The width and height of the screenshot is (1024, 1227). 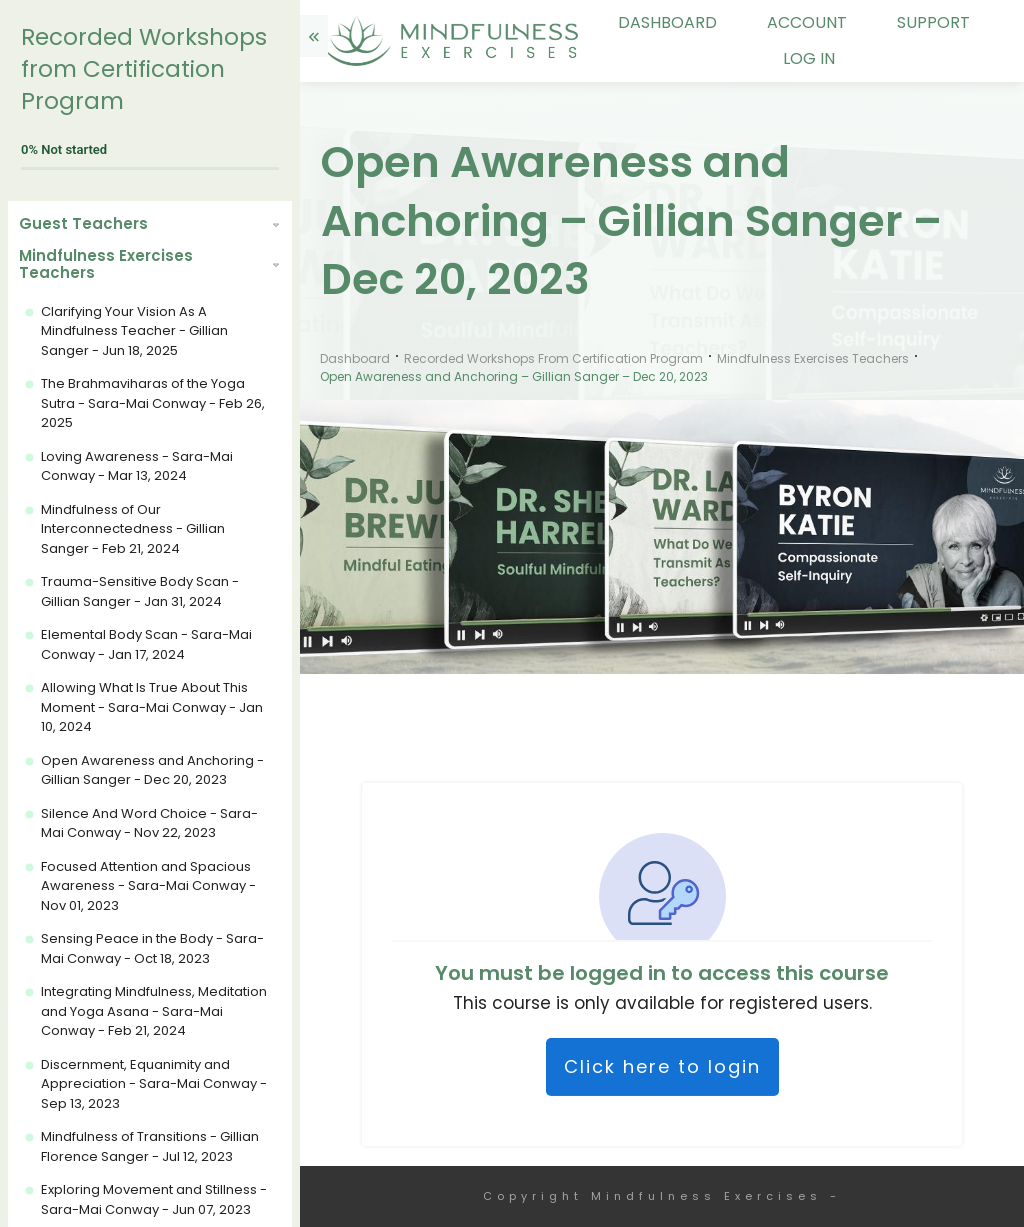 What do you see at coordinates (144, 69) in the screenshot?
I see `Recorded Workshops from Certification Program` at bounding box center [144, 69].